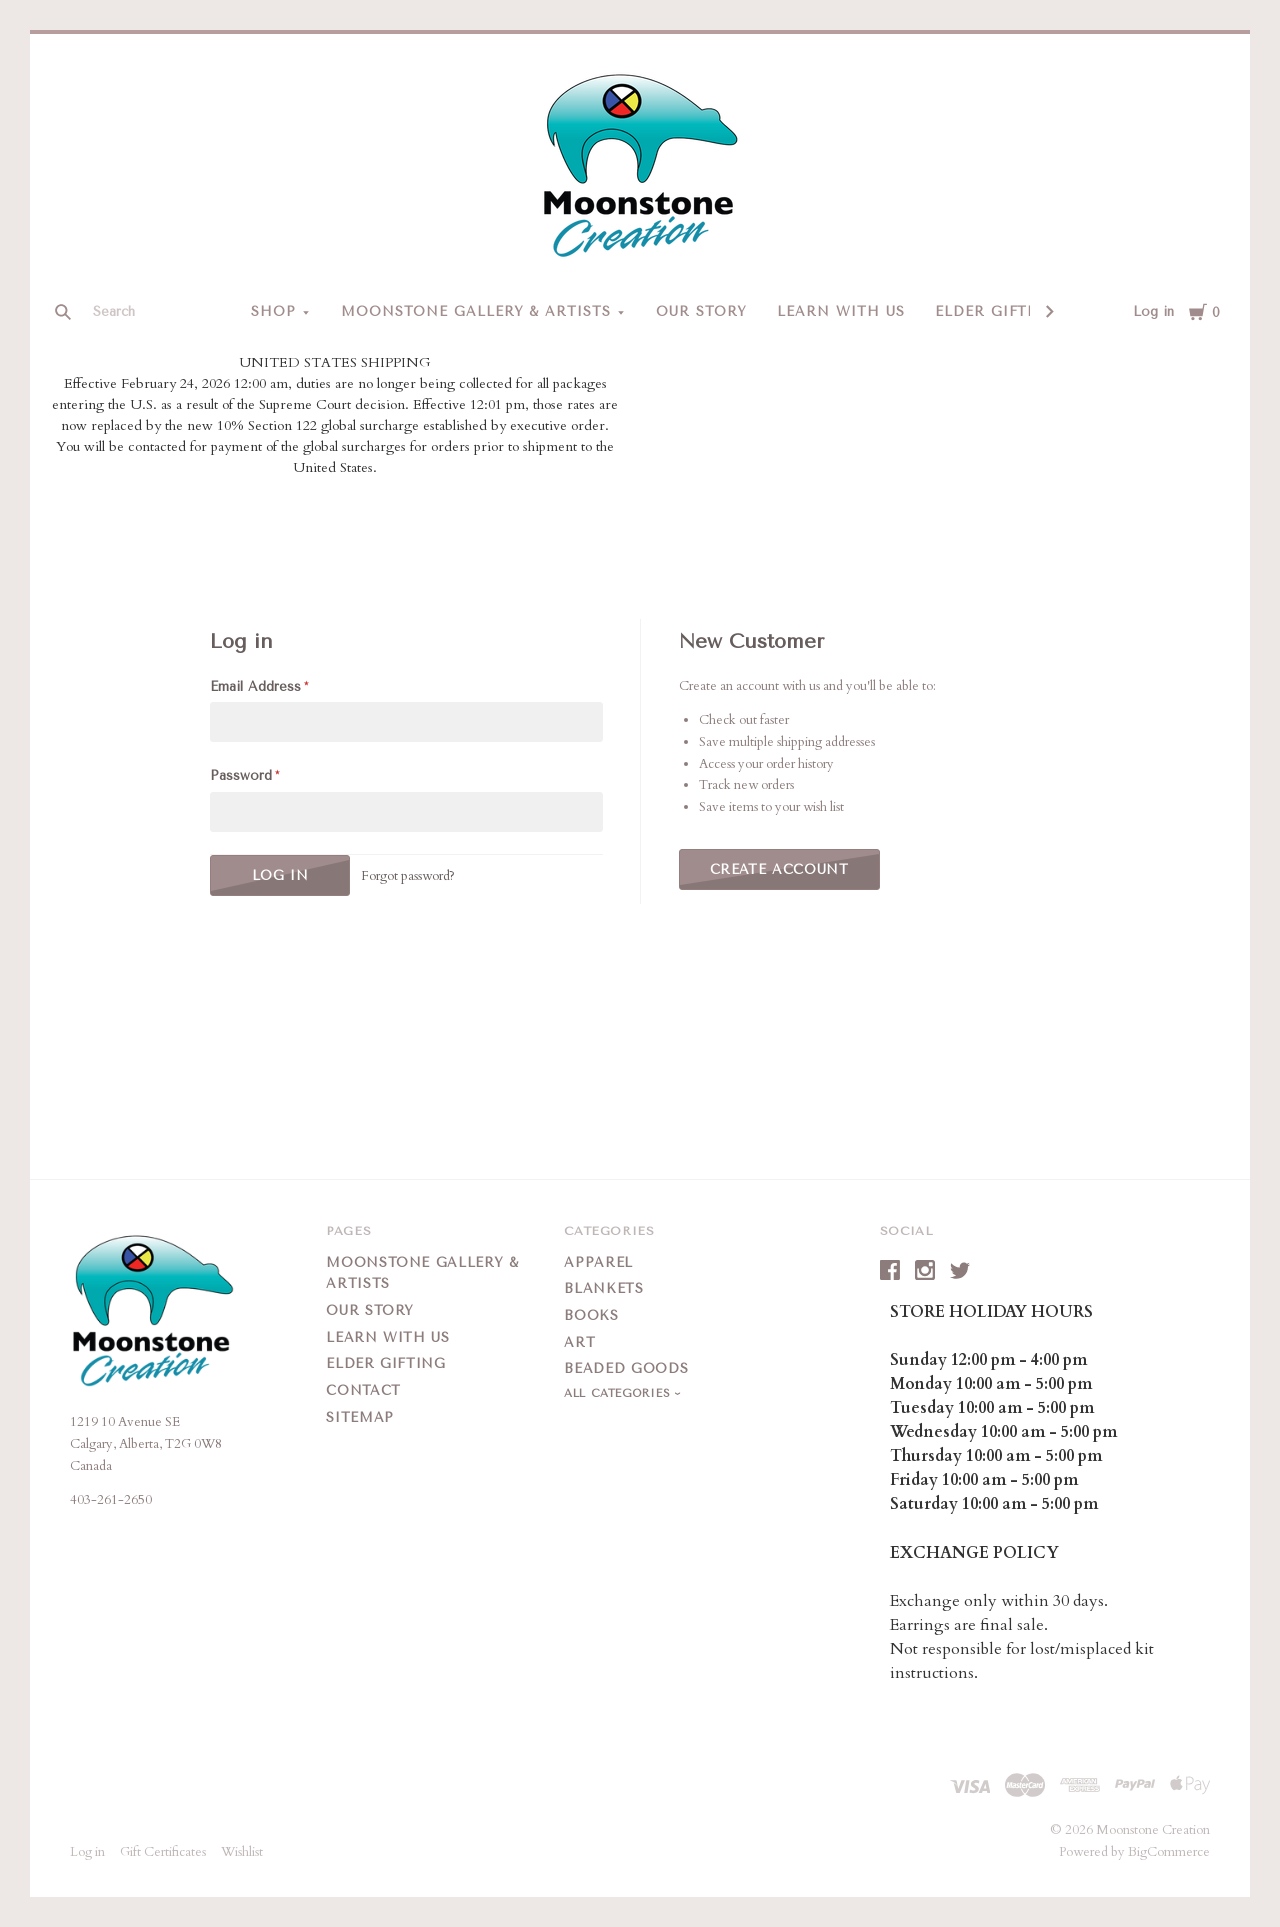  What do you see at coordinates (476, 311) in the screenshot?
I see `Moonstone Gallery & Artists` at bounding box center [476, 311].